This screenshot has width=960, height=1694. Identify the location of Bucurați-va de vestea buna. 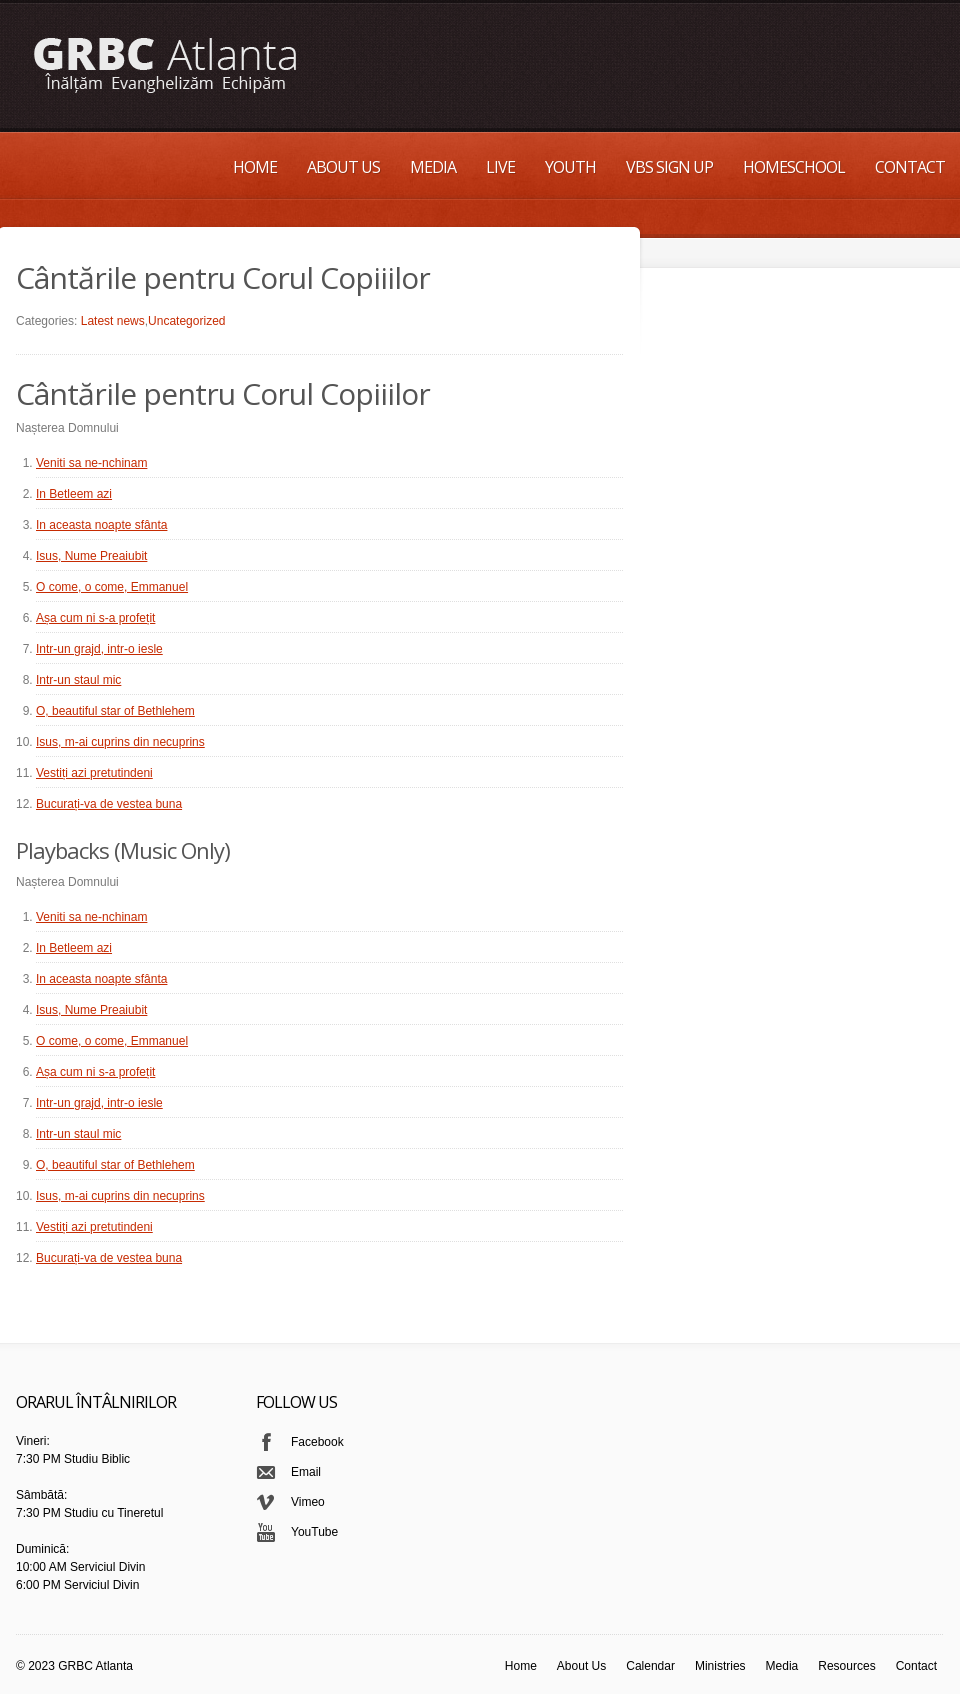
(109, 804).